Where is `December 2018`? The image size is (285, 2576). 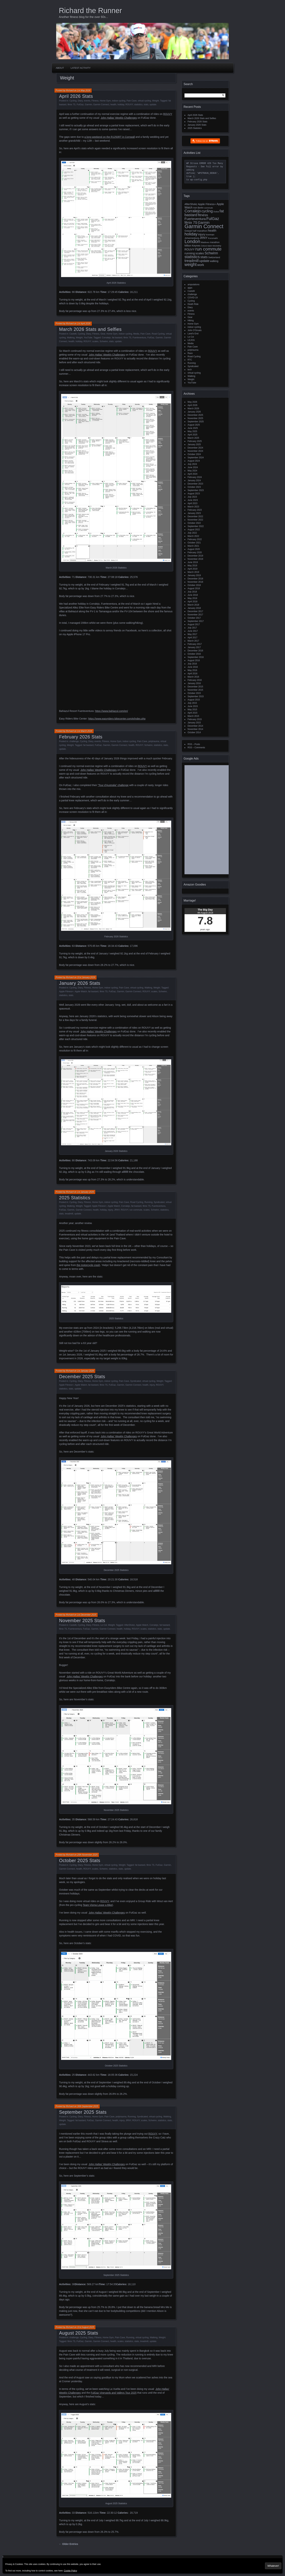
December 2018 is located at coordinates (195, 578).